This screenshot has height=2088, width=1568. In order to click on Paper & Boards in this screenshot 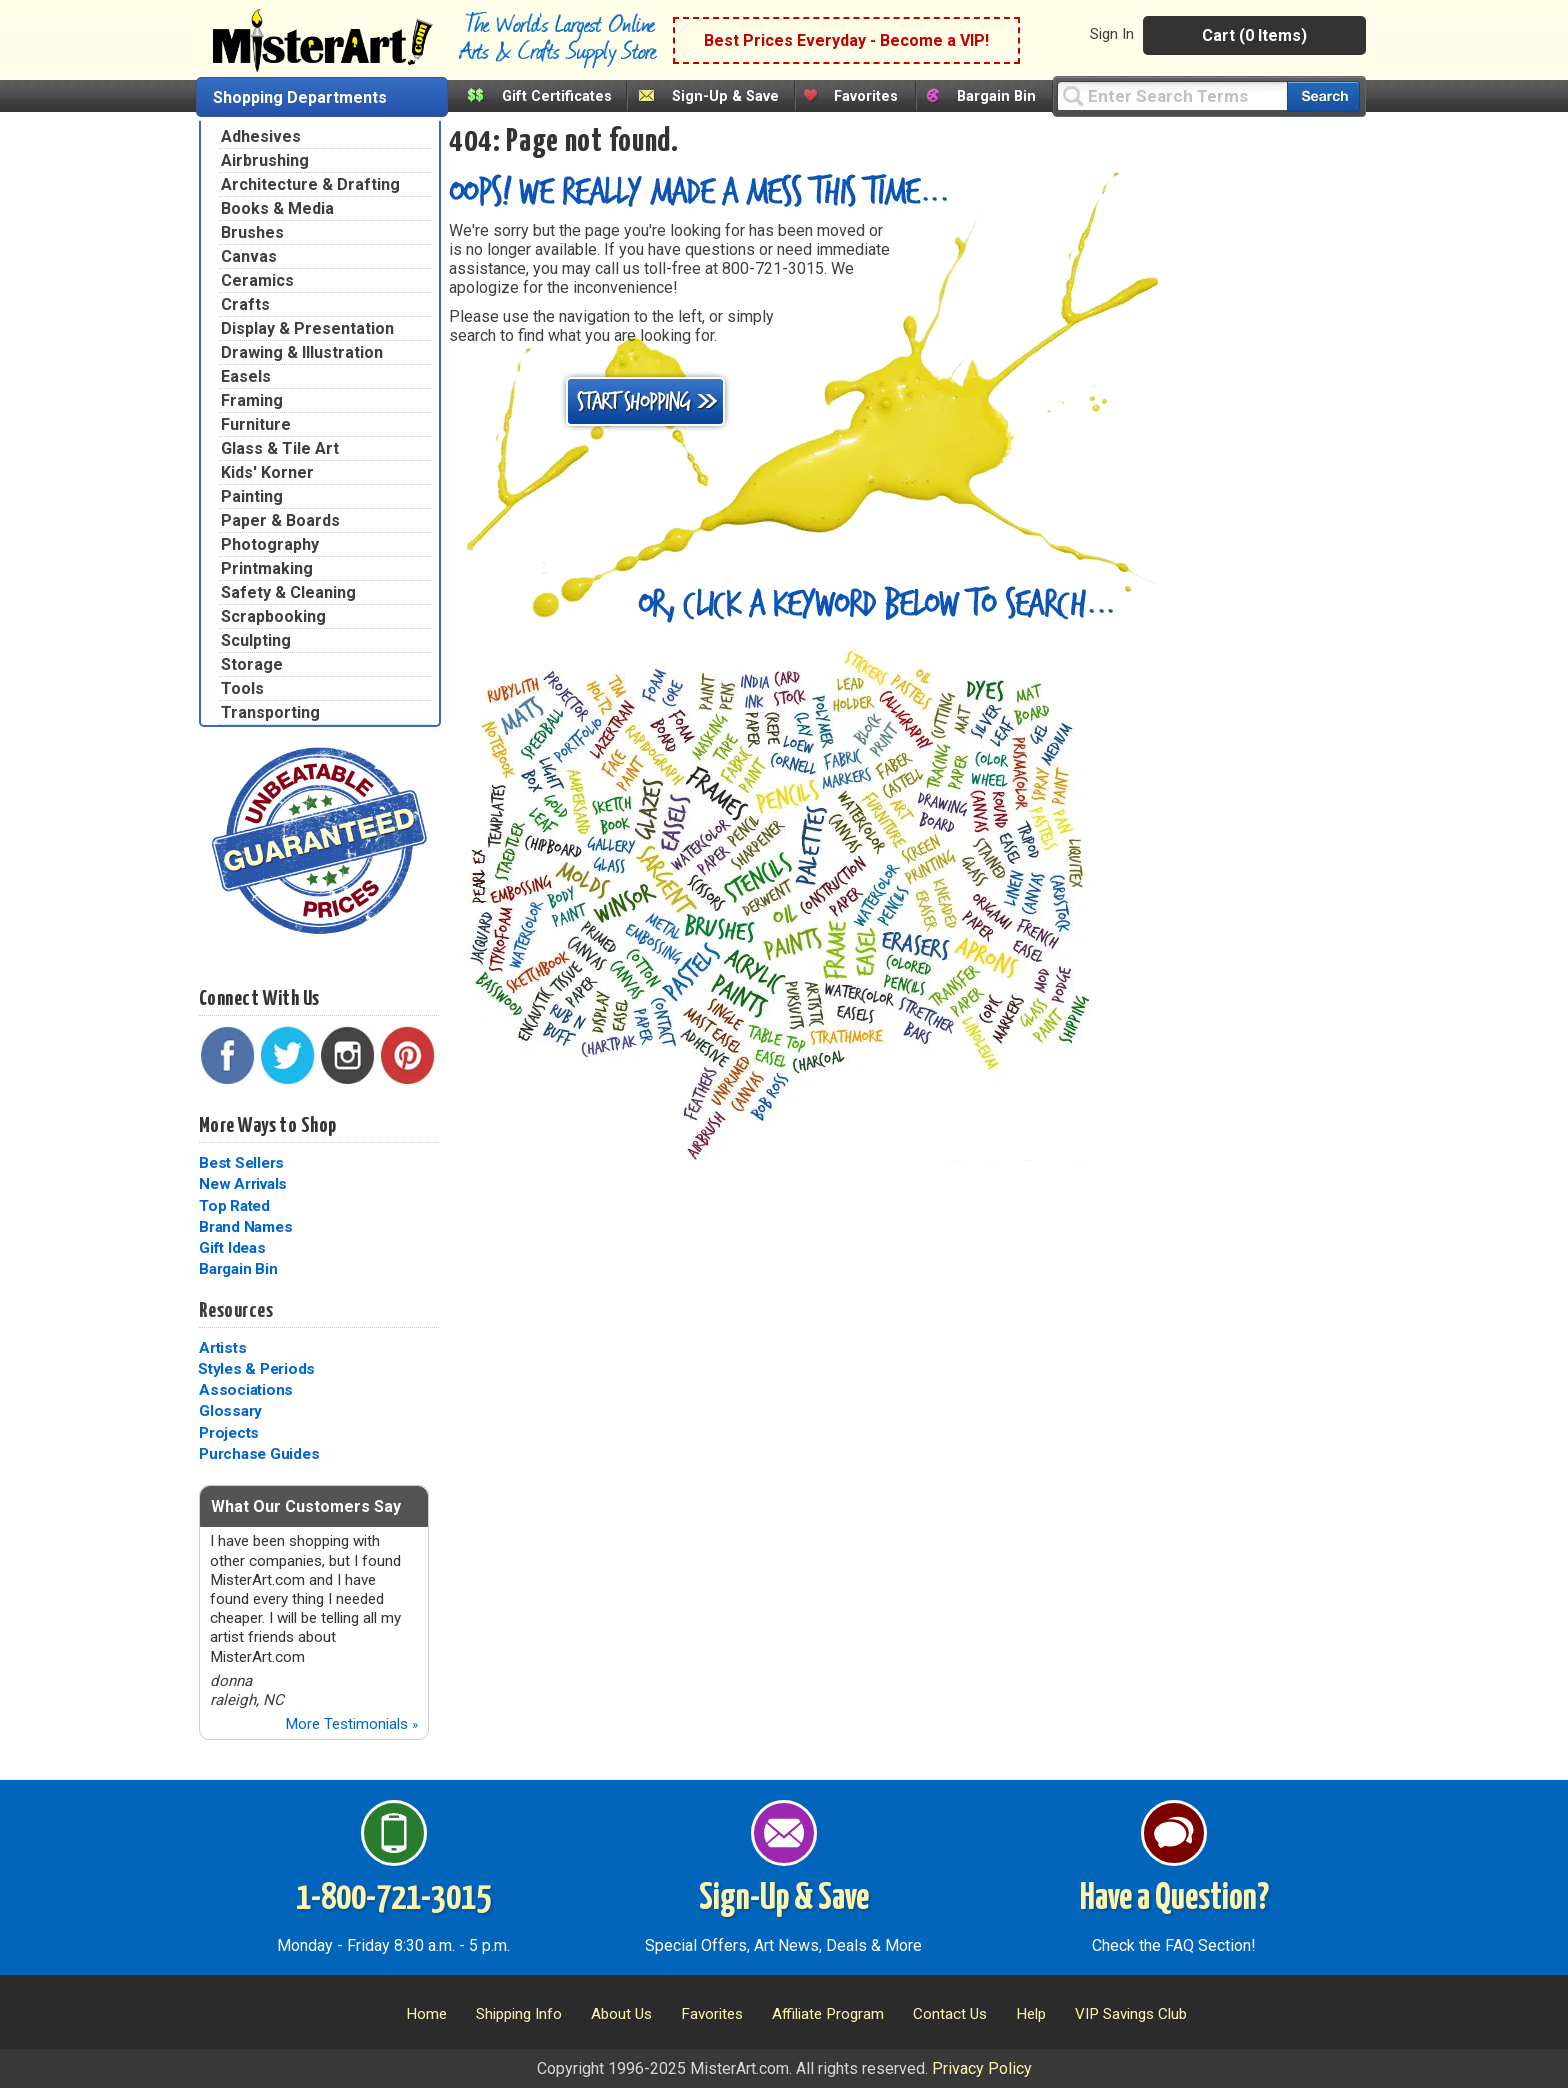, I will do `click(280, 520)`.